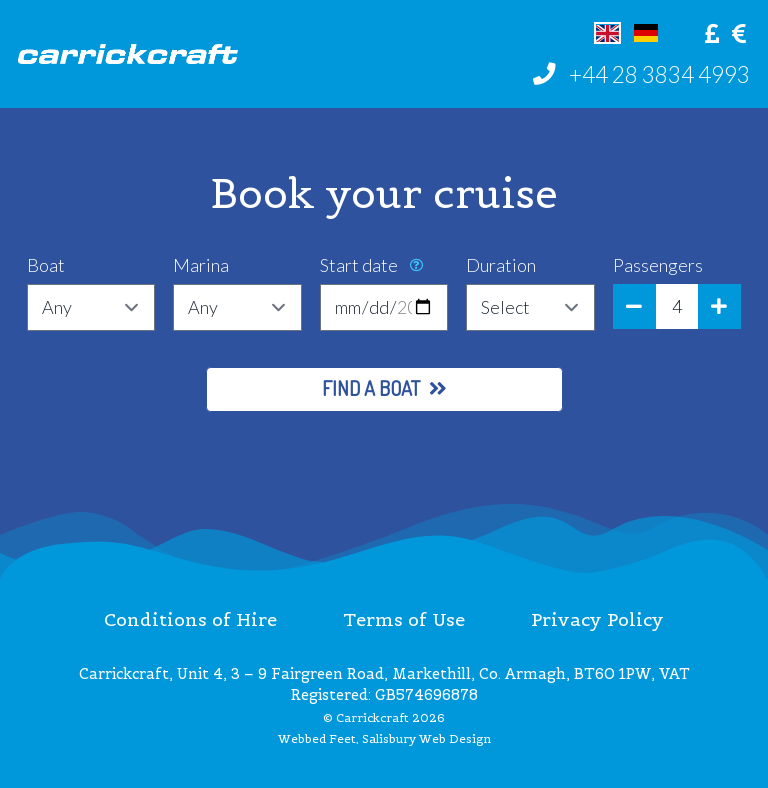  Describe the element at coordinates (201, 265) in the screenshot. I see `Marina` at that location.